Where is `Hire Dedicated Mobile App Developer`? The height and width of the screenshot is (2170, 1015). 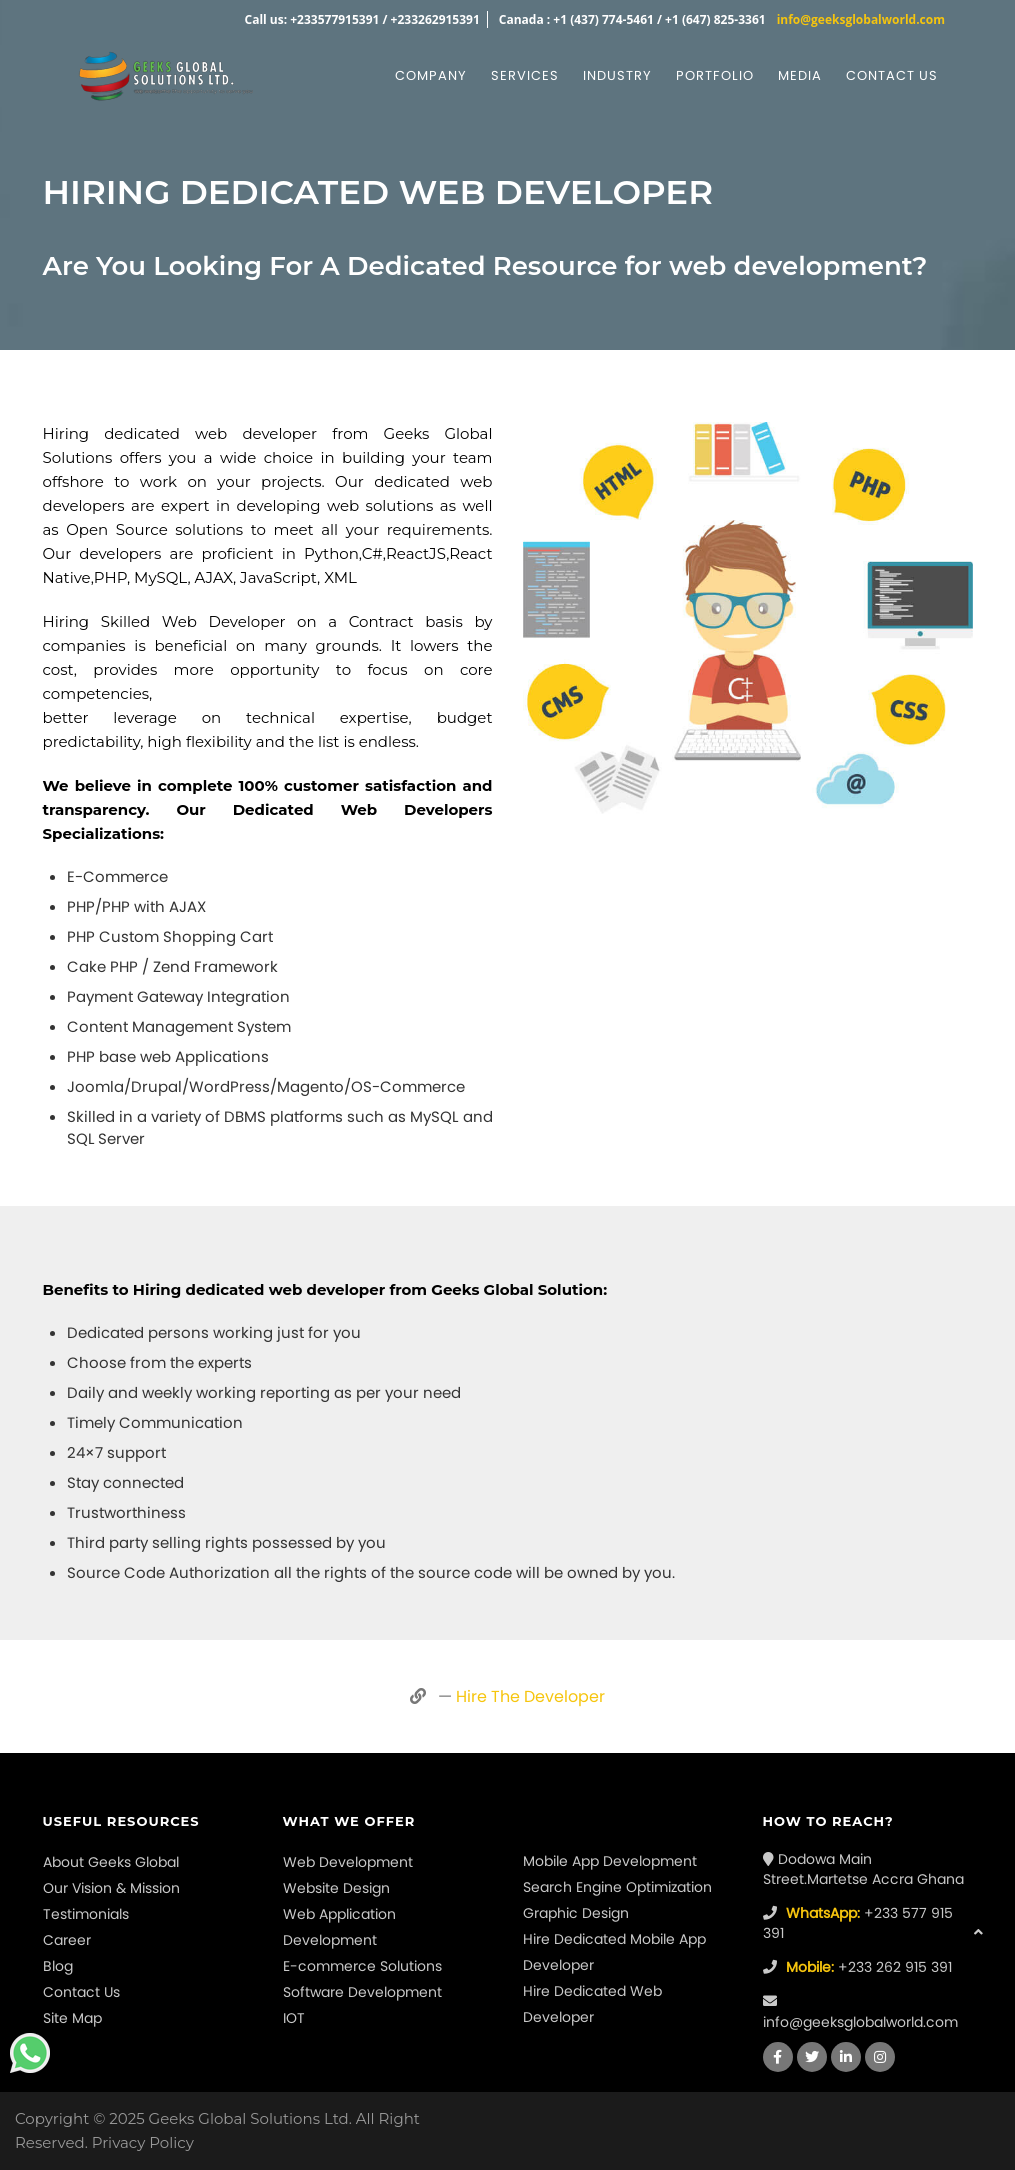
Hire Dedicated Mobile App Developer is located at coordinates (614, 1952).